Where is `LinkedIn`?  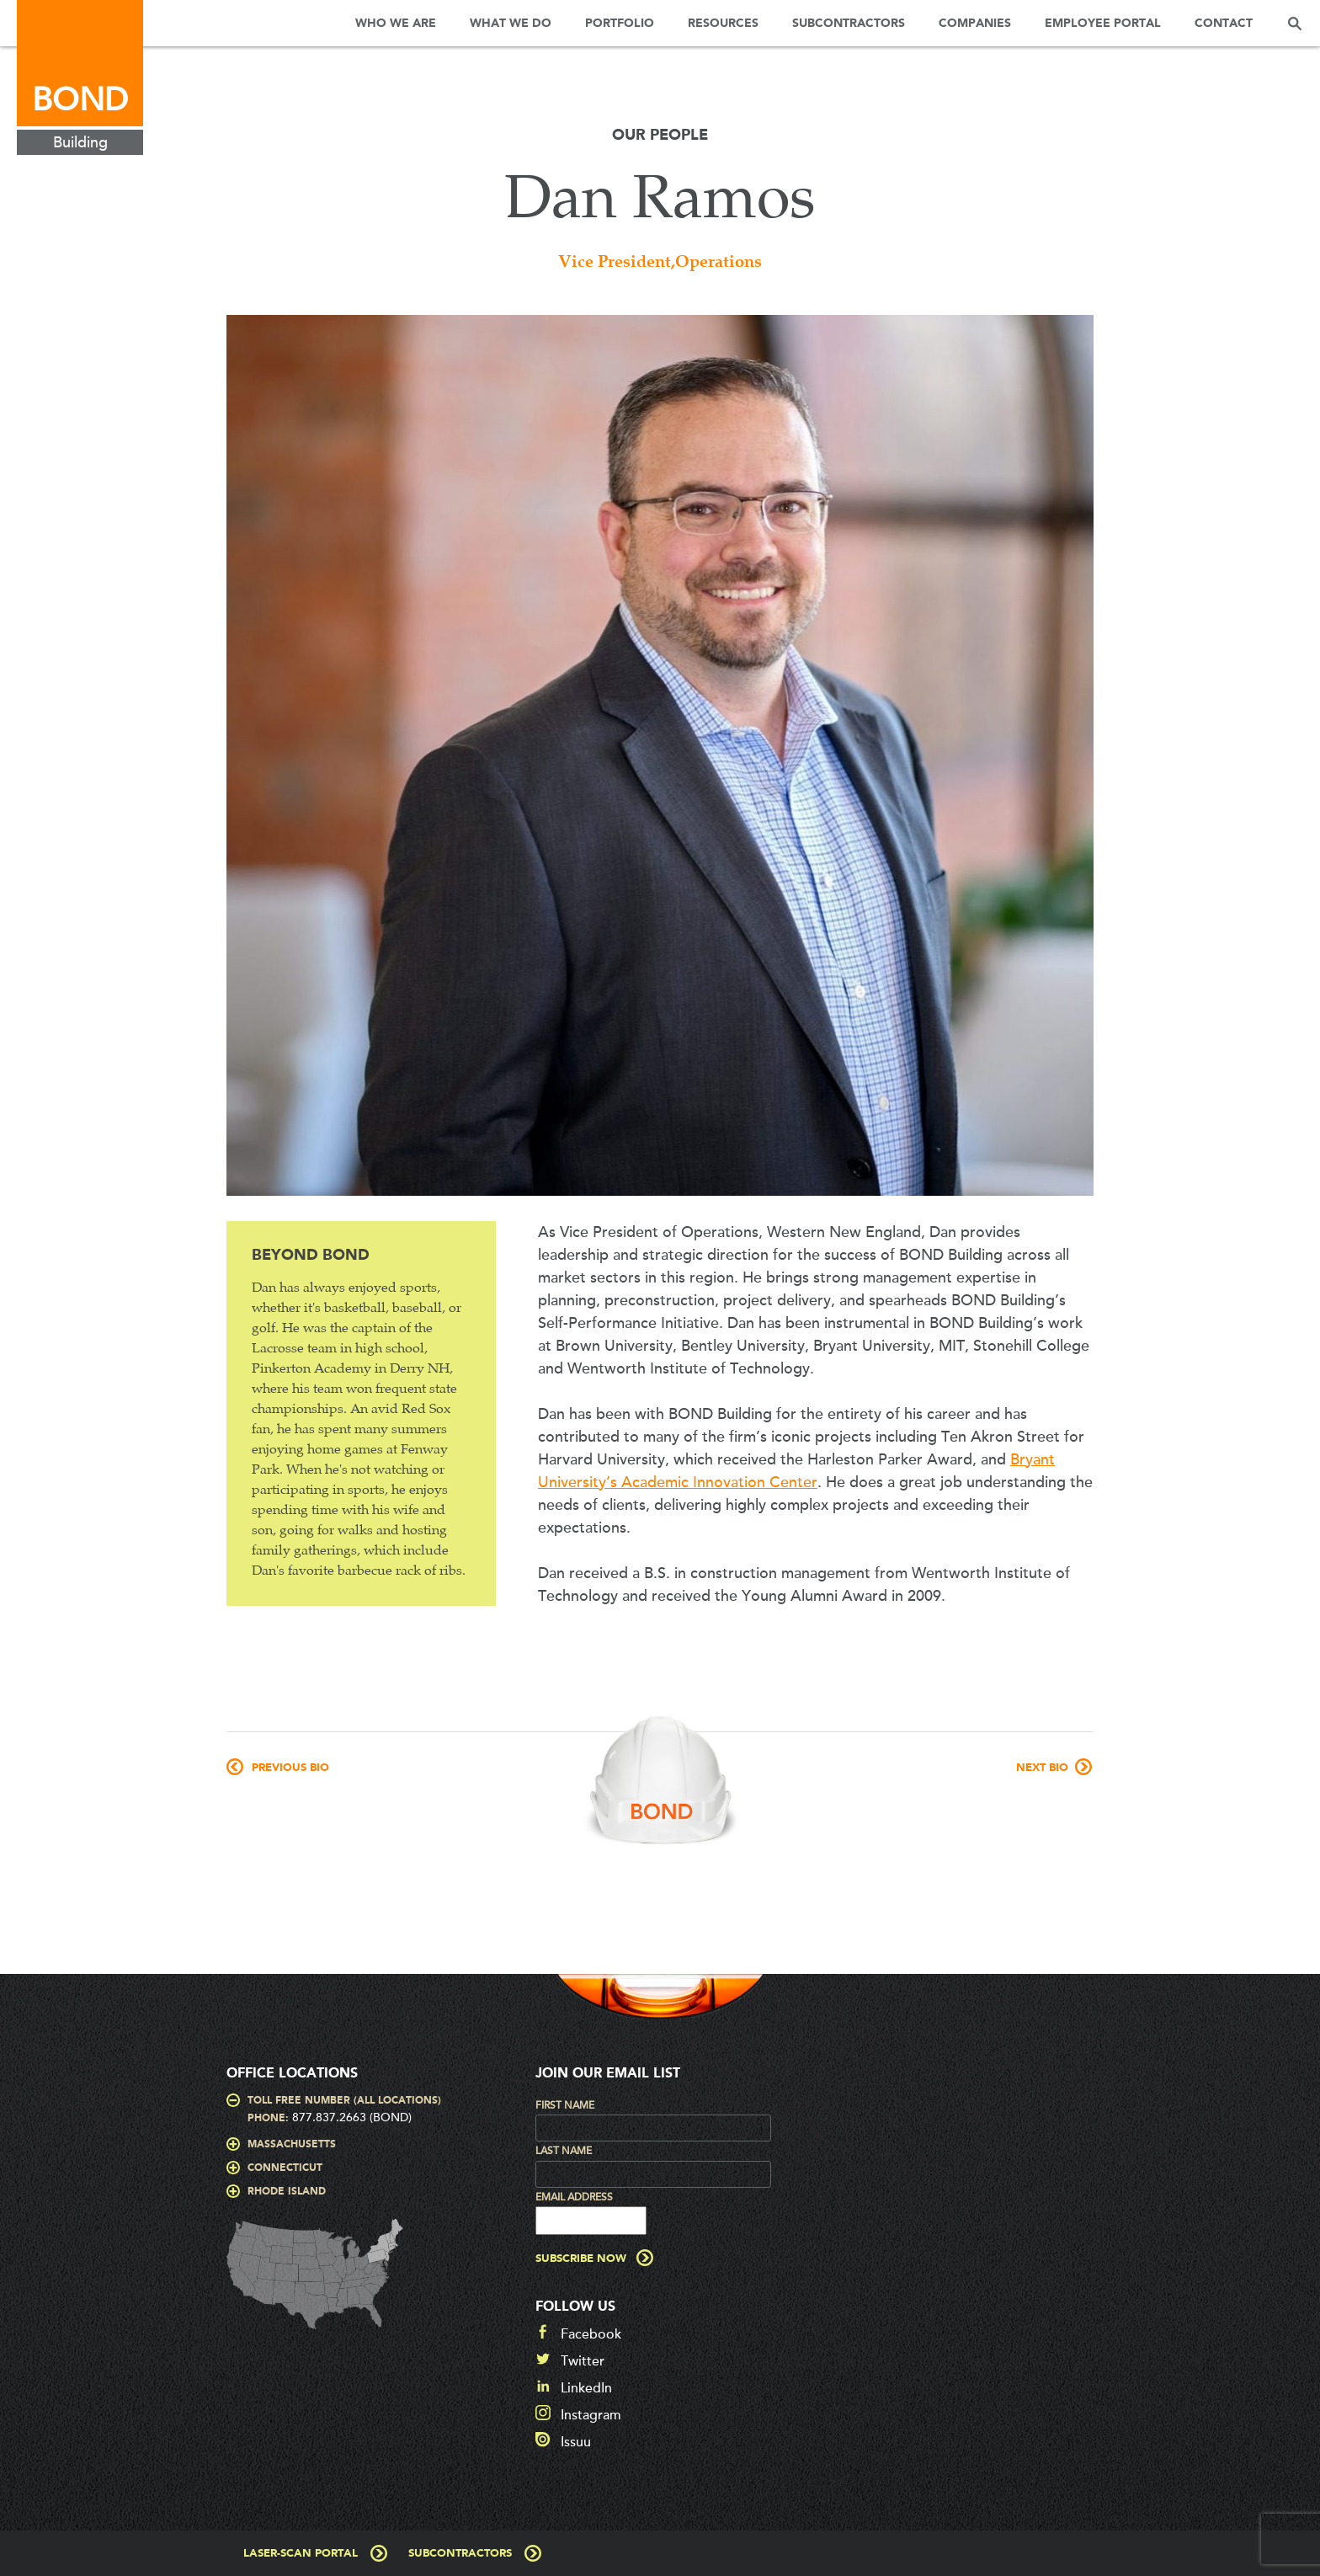
LinkedIn is located at coordinates (586, 2388).